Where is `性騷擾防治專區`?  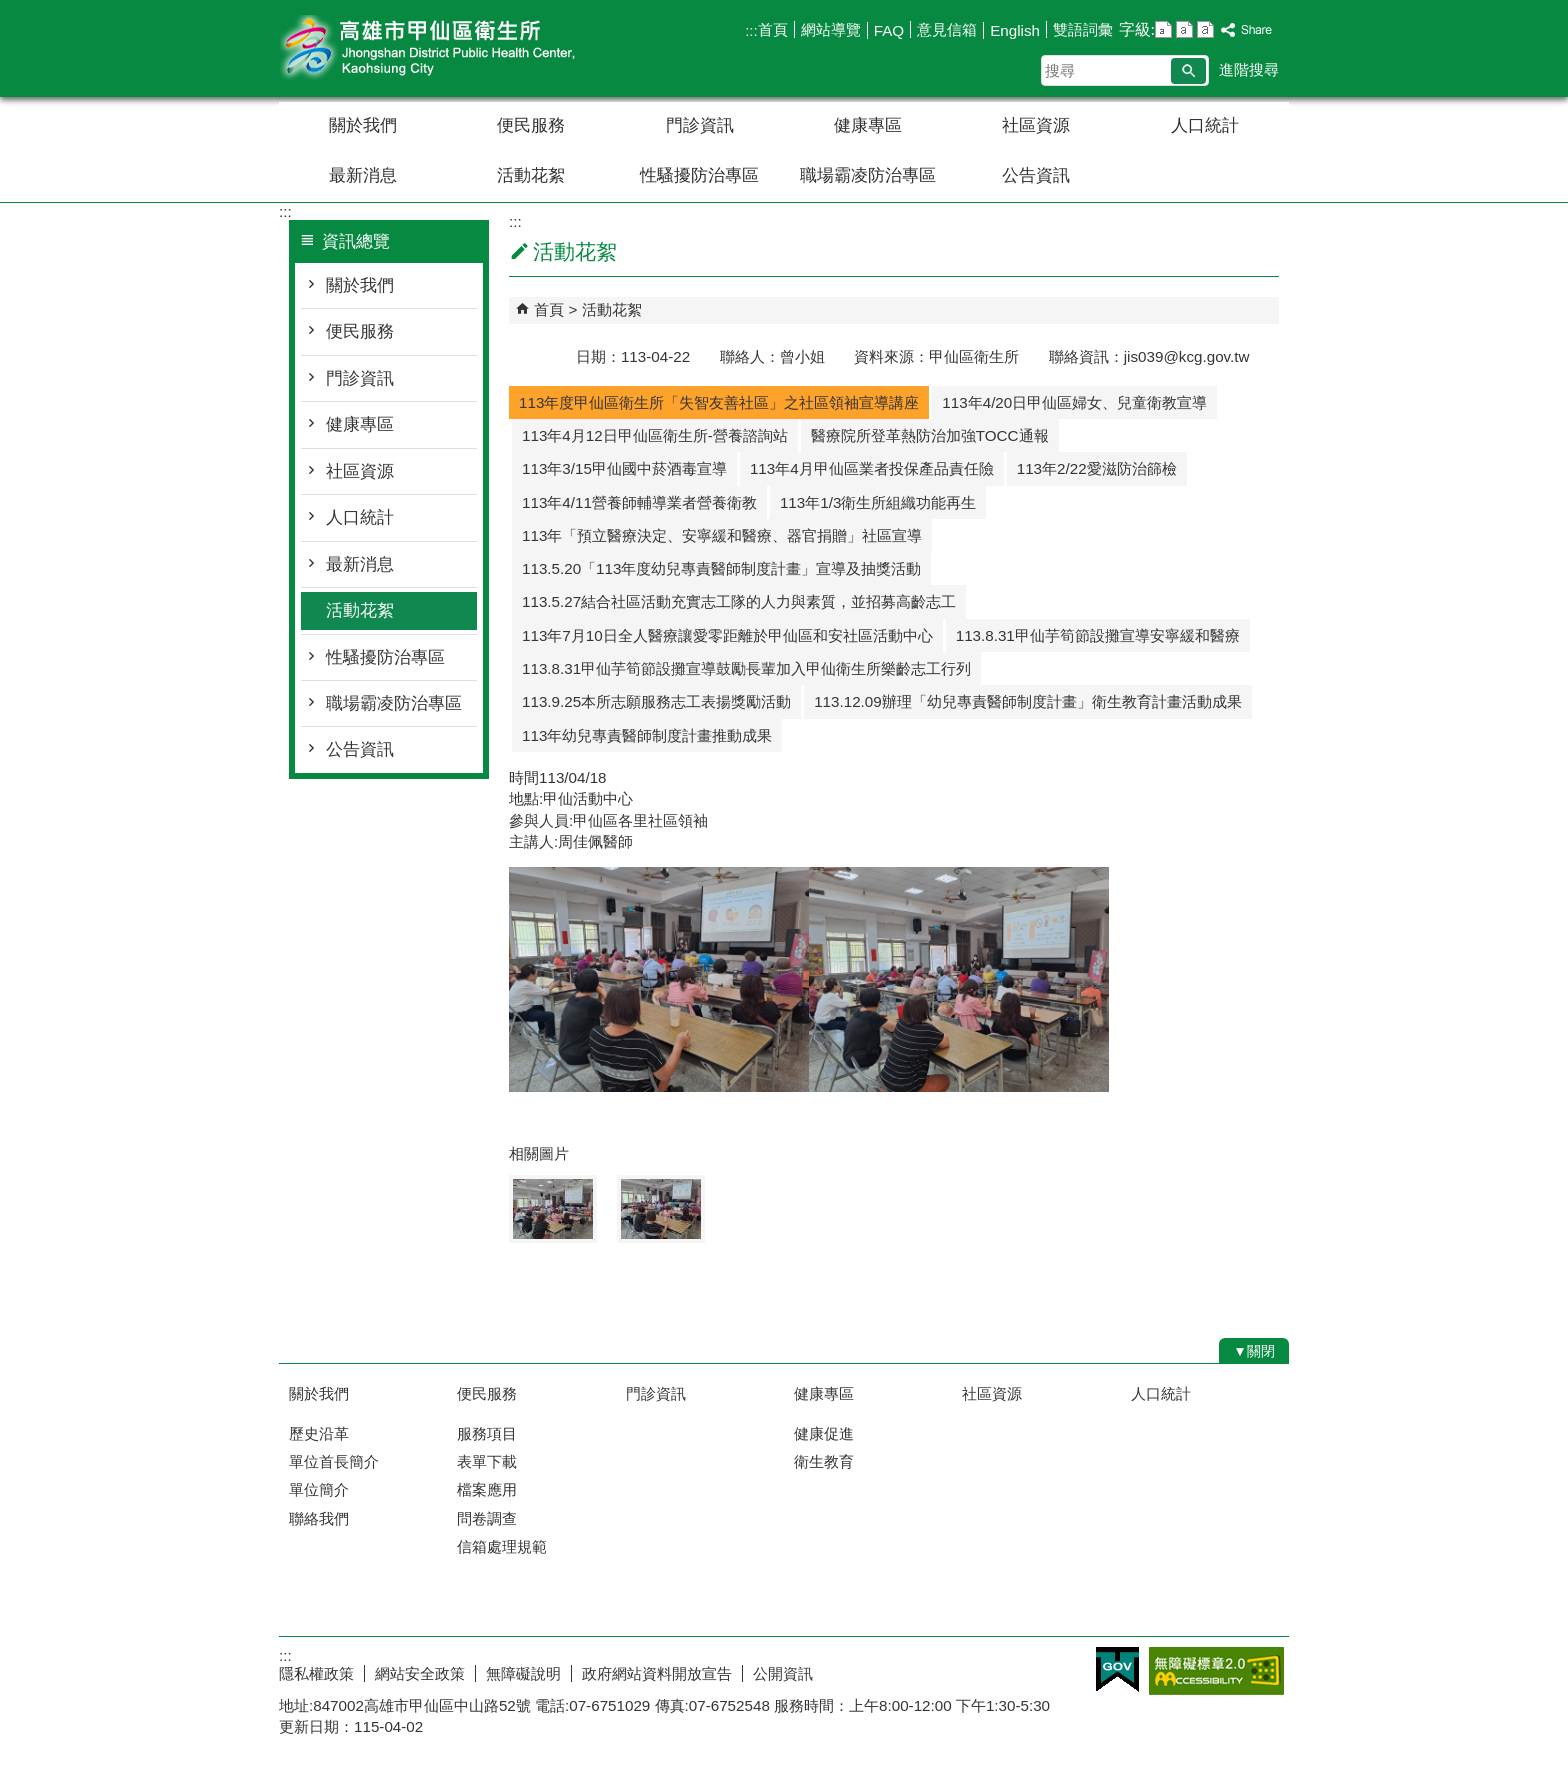 性騷擾防治專區 is located at coordinates (699, 175).